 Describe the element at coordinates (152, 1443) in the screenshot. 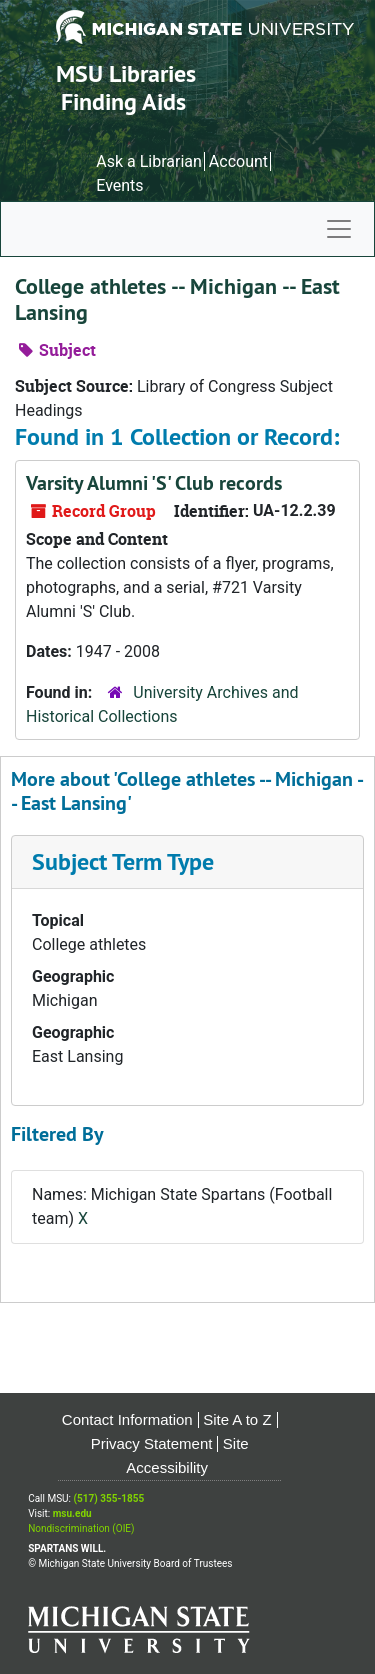

I see `Privacy Statement` at that location.